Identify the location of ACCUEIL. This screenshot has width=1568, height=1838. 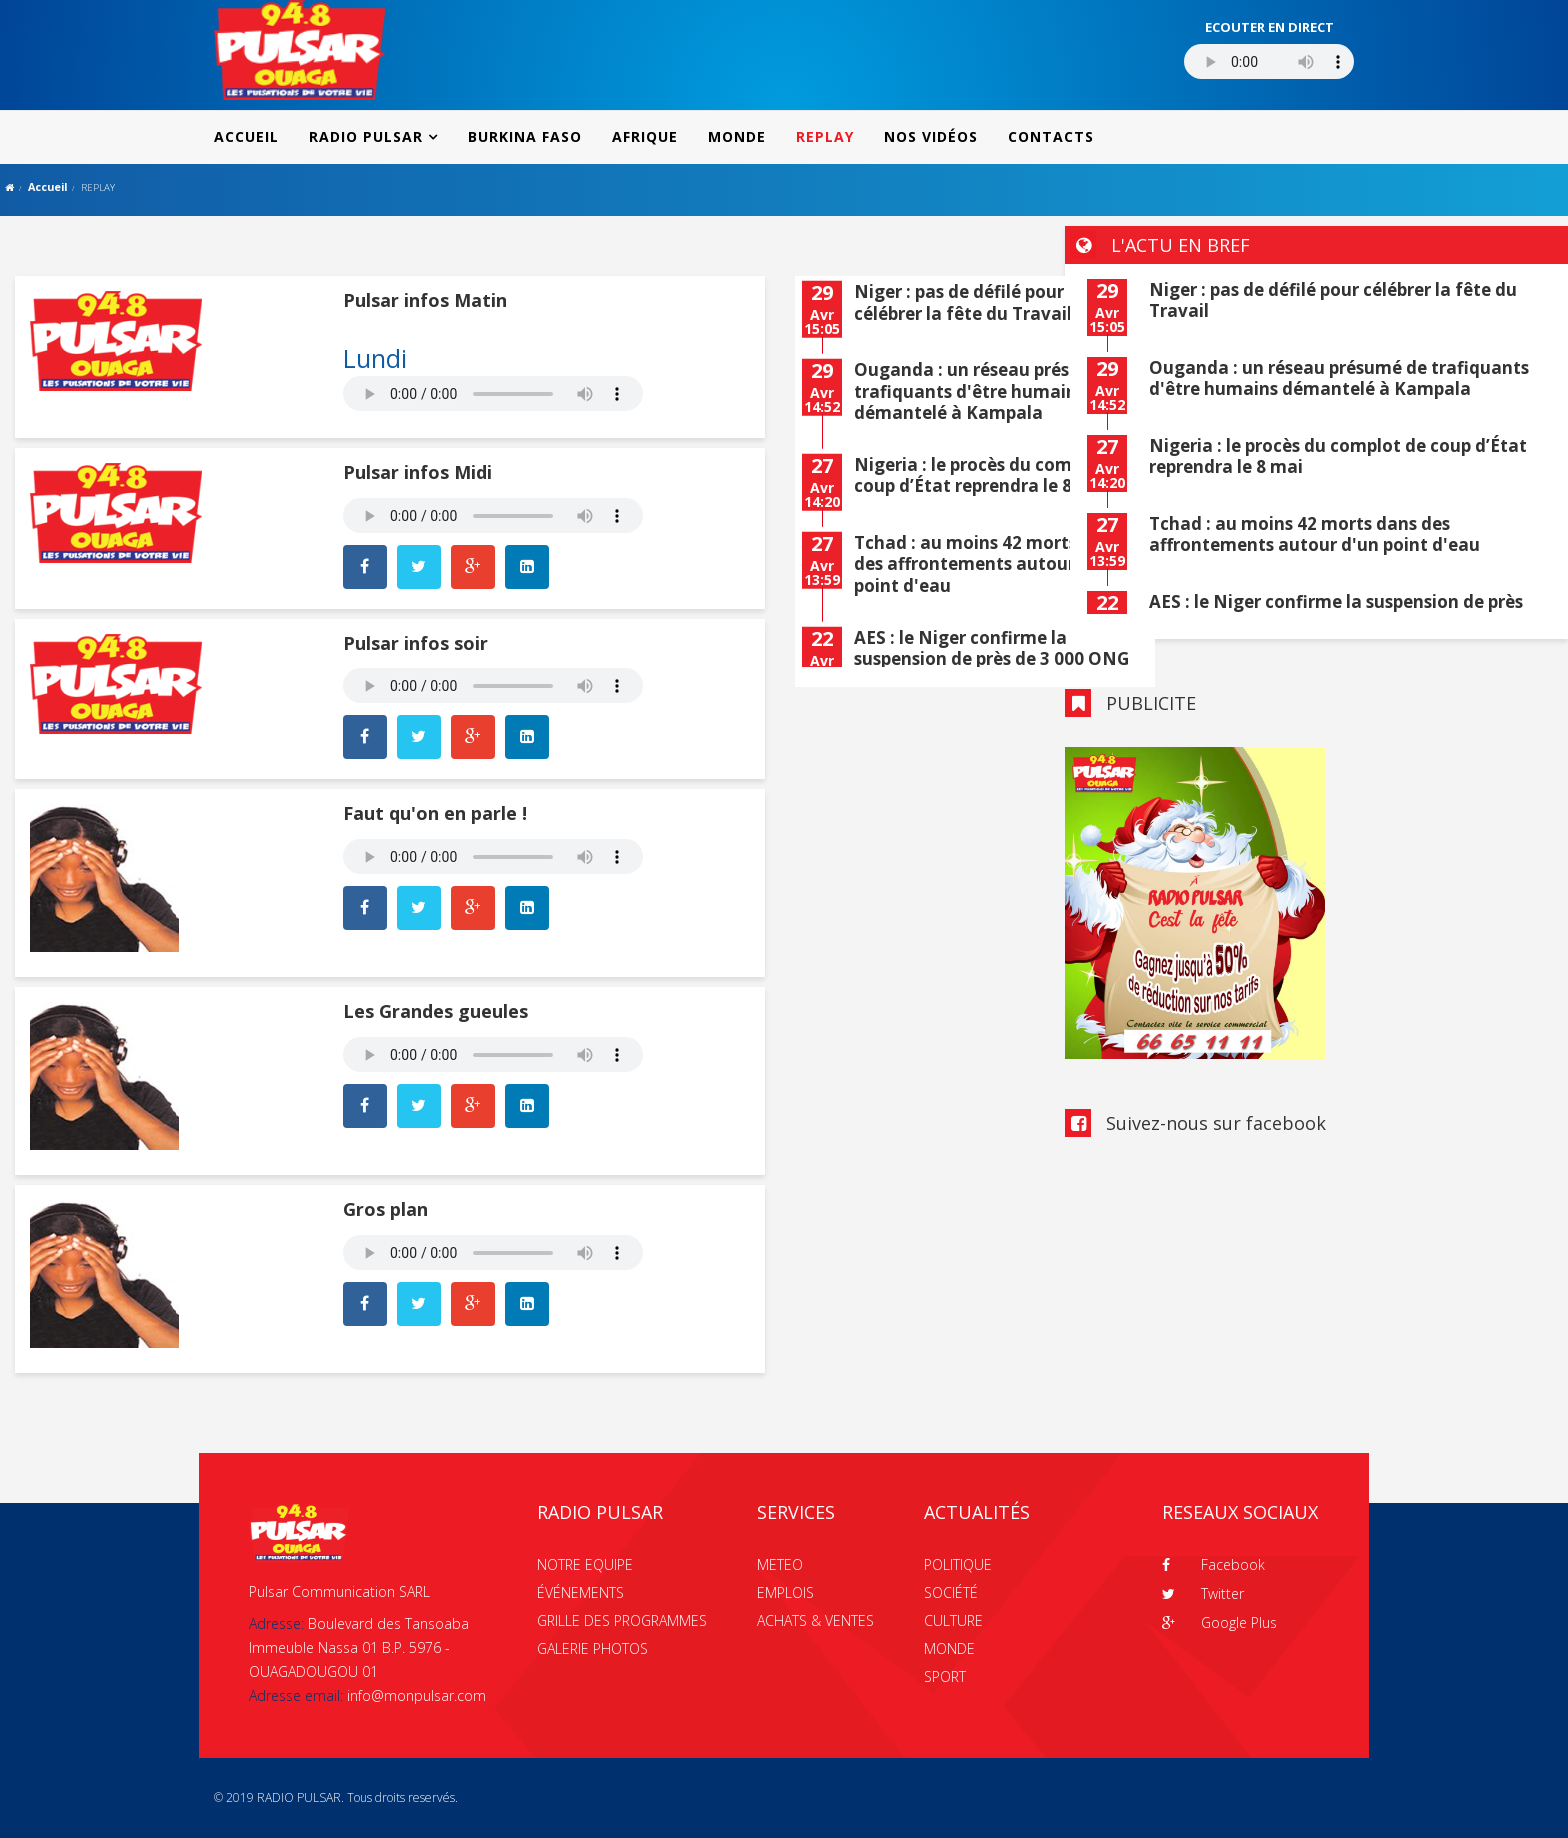
(246, 136).